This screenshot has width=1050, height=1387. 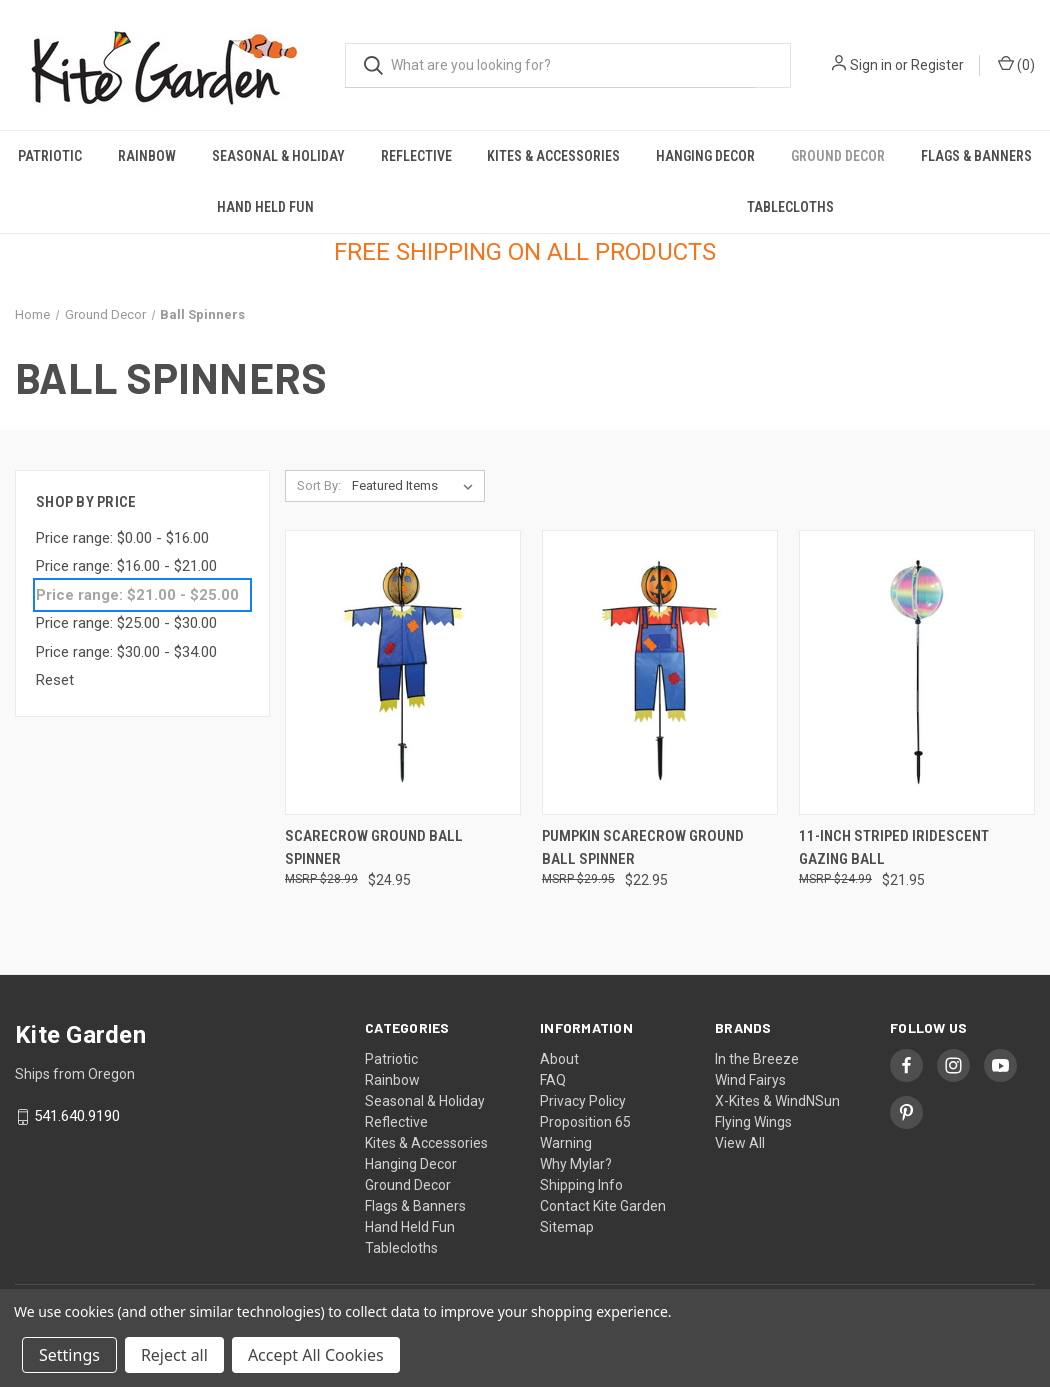 What do you see at coordinates (553, 1080) in the screenshot?
I see `FAQ` at bounding box center [553, 1080].